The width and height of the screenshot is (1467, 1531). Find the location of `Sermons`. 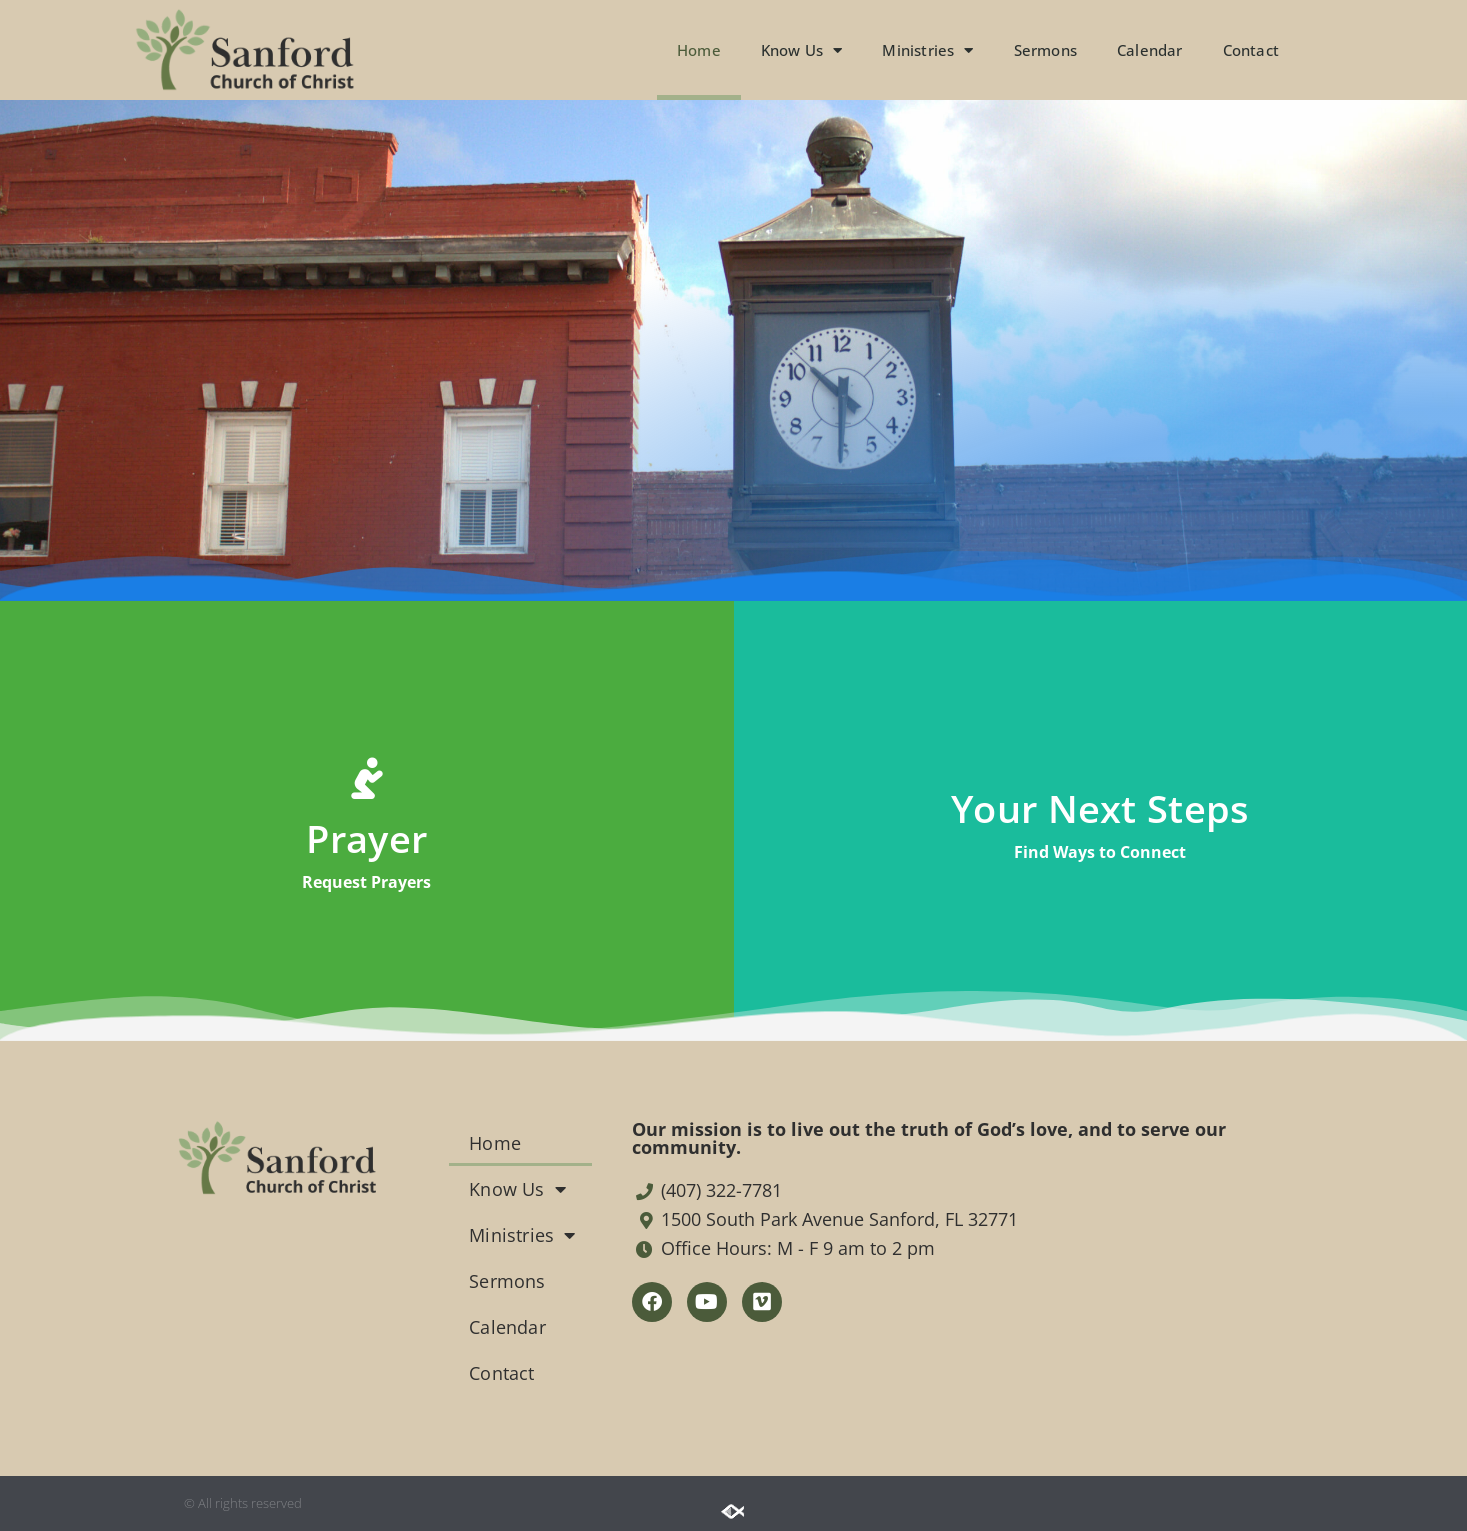

Sermons is located at coordinates (1045, 50).